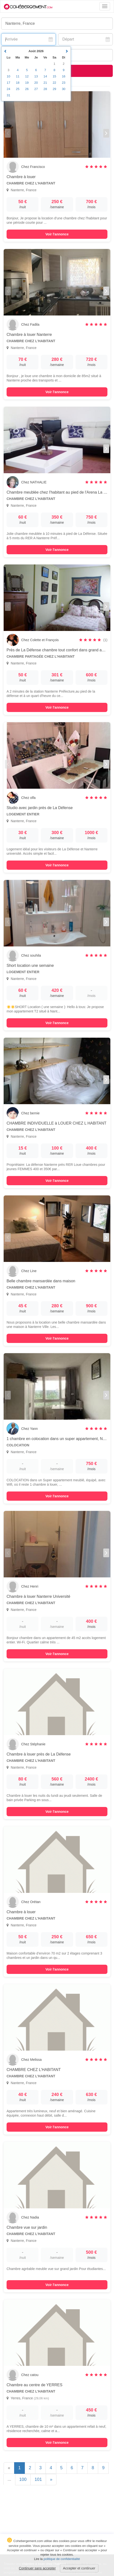 This screenshot has width=114, height=2576. I want to click on CHAMBRE CHEZ L'HABITANT, so click(34, 2070).